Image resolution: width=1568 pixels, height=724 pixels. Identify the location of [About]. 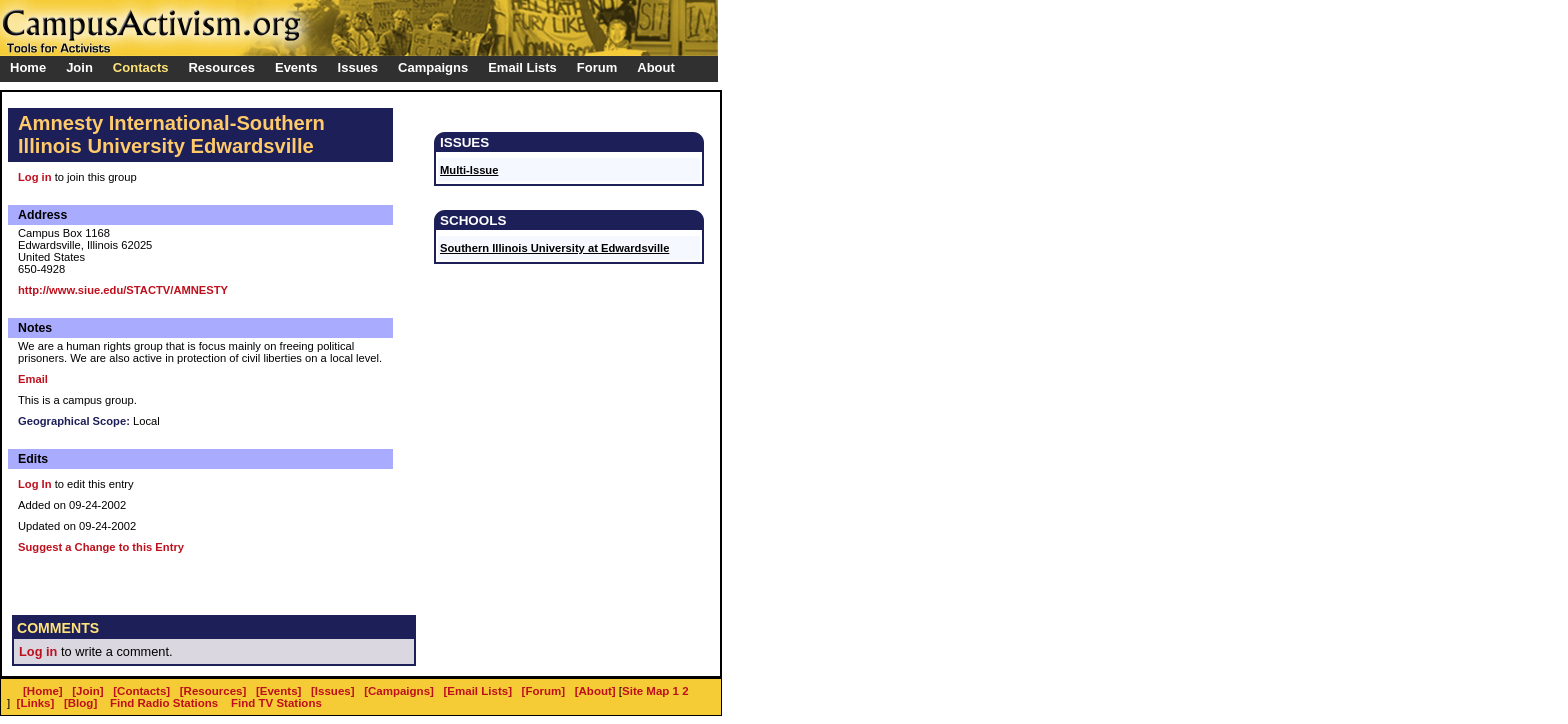
(595, 691).